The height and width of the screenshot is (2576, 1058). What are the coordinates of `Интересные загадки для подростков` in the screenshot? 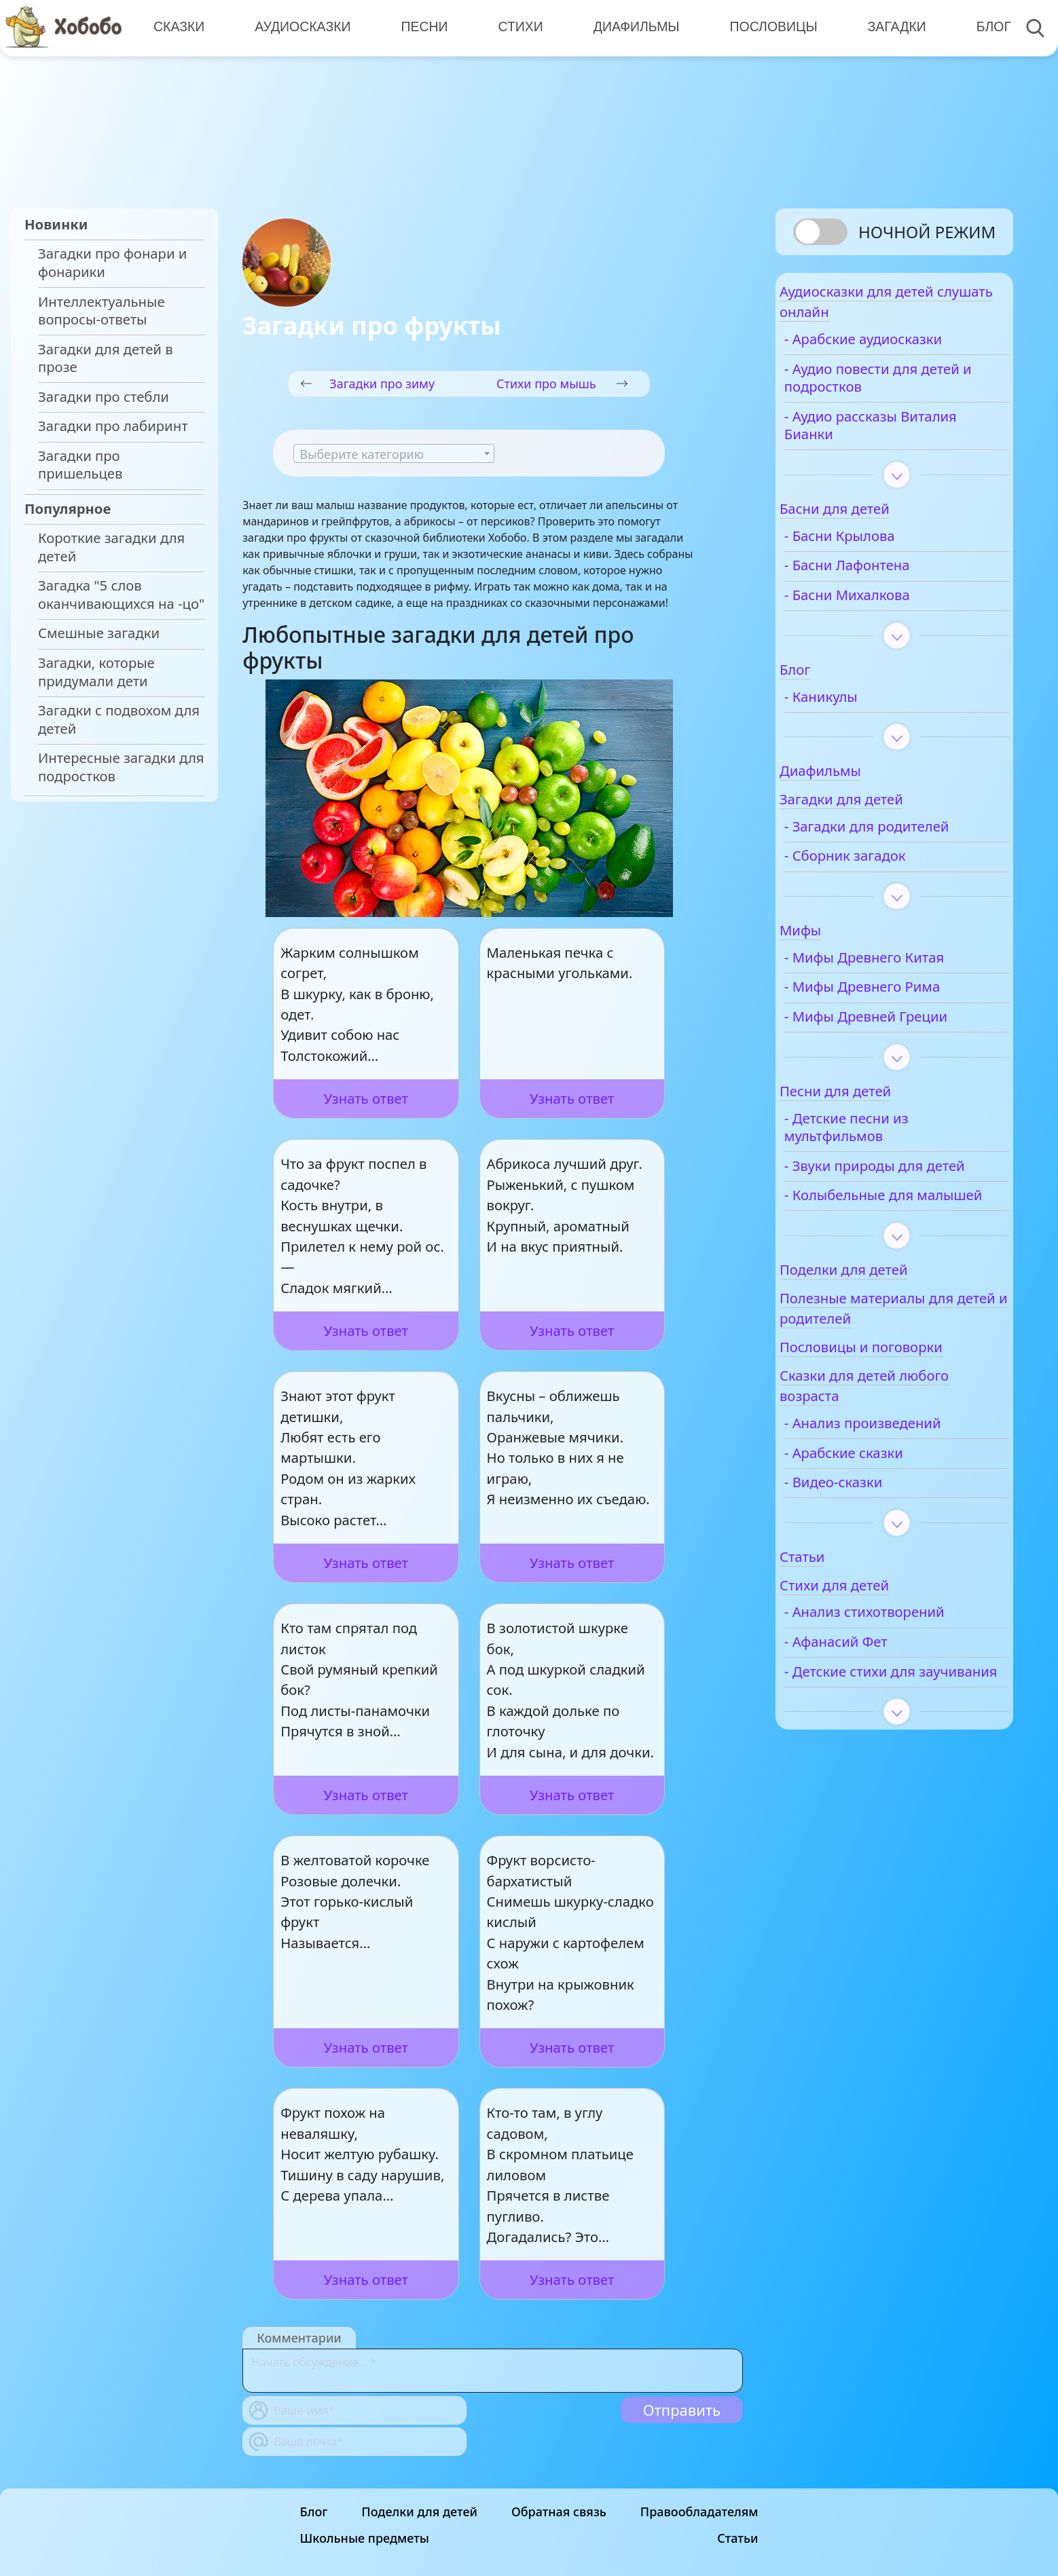 It's located at (121, 767).